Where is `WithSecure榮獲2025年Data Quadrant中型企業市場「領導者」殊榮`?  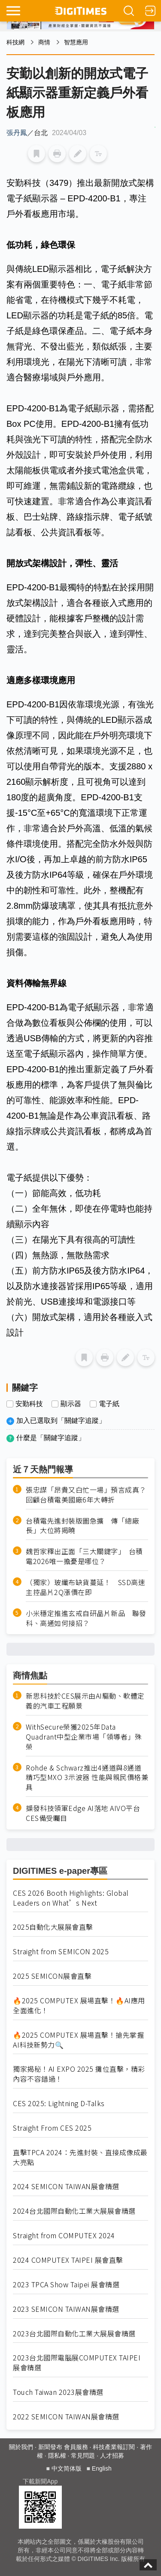
WithSecure榮獲2025年Data Quadrant中型企業市場「領導者」殊榮 is located at coordinates (84, 1737).